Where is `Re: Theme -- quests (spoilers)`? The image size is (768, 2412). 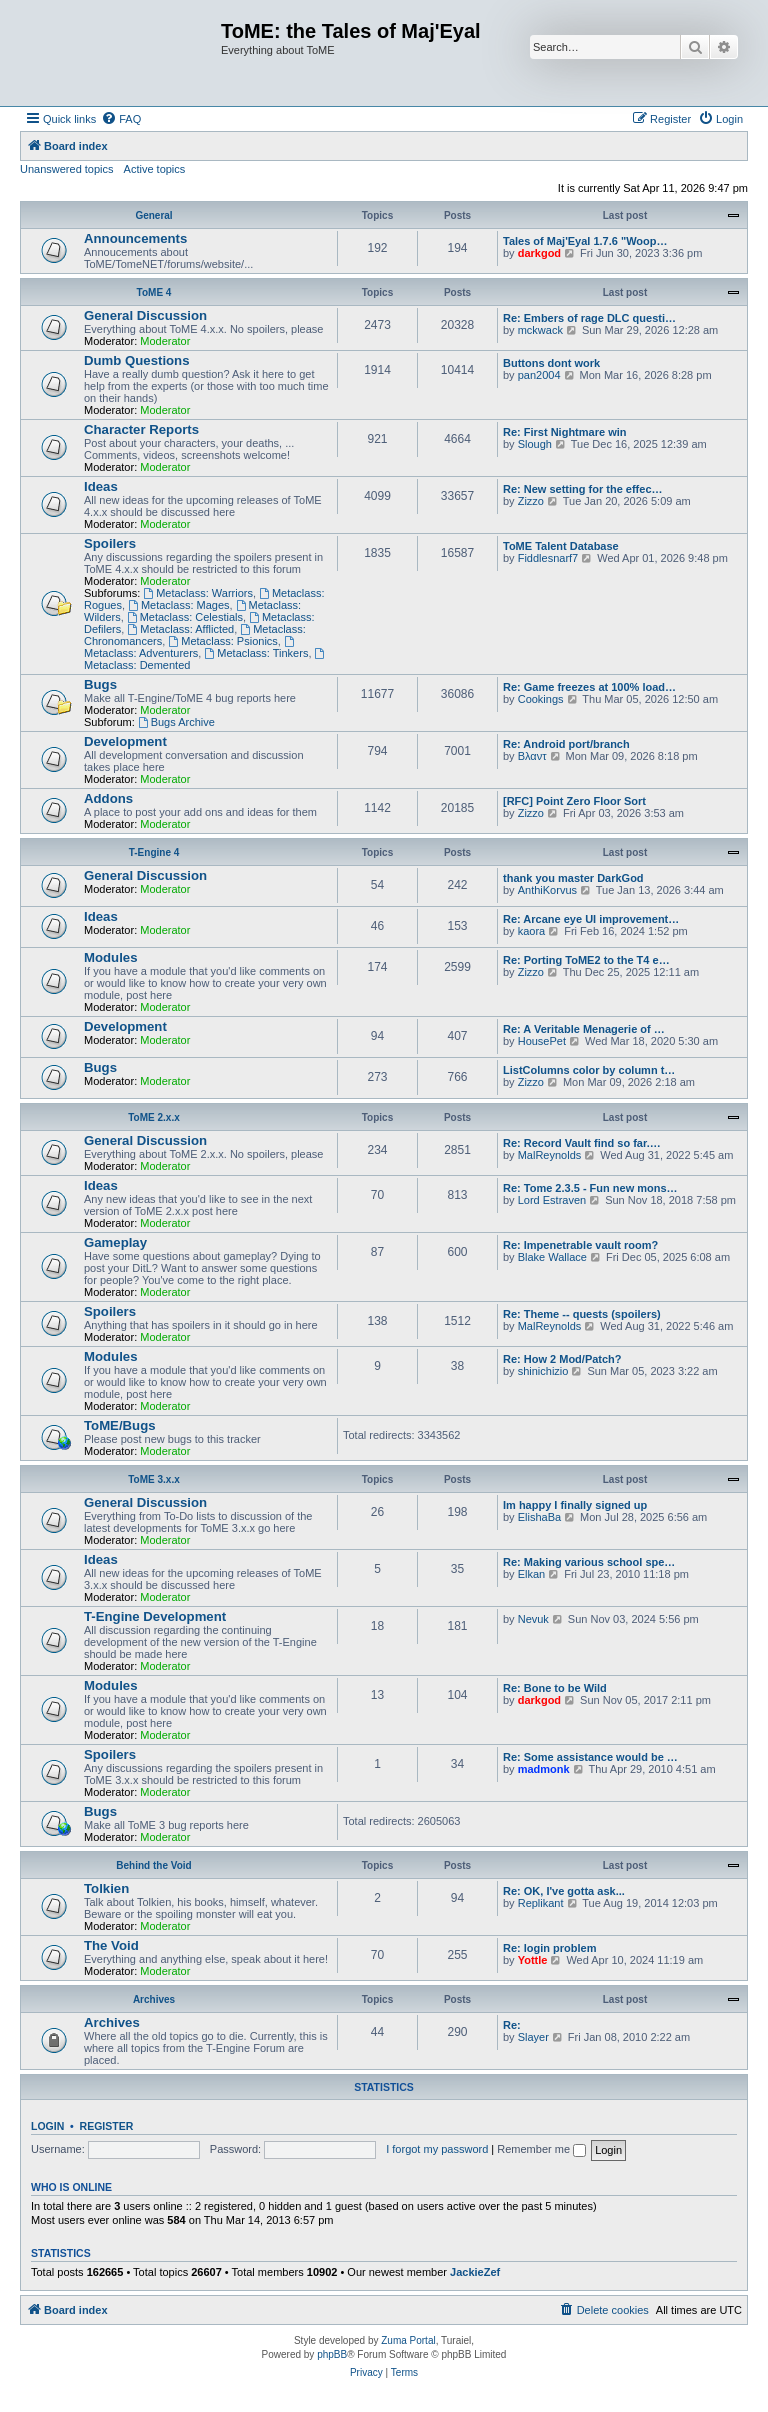 Re: Theme -- quests (spoilers) is located at coordinates (582, 1314).